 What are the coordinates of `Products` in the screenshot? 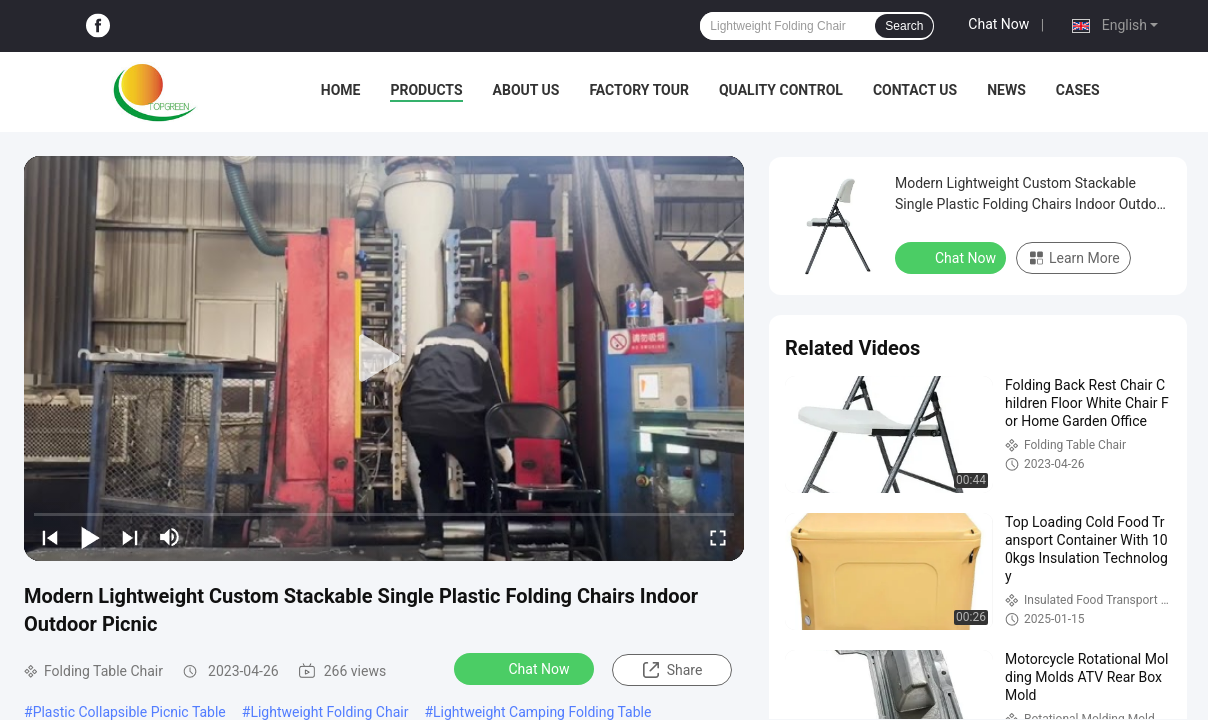 It's located at (426, 90).